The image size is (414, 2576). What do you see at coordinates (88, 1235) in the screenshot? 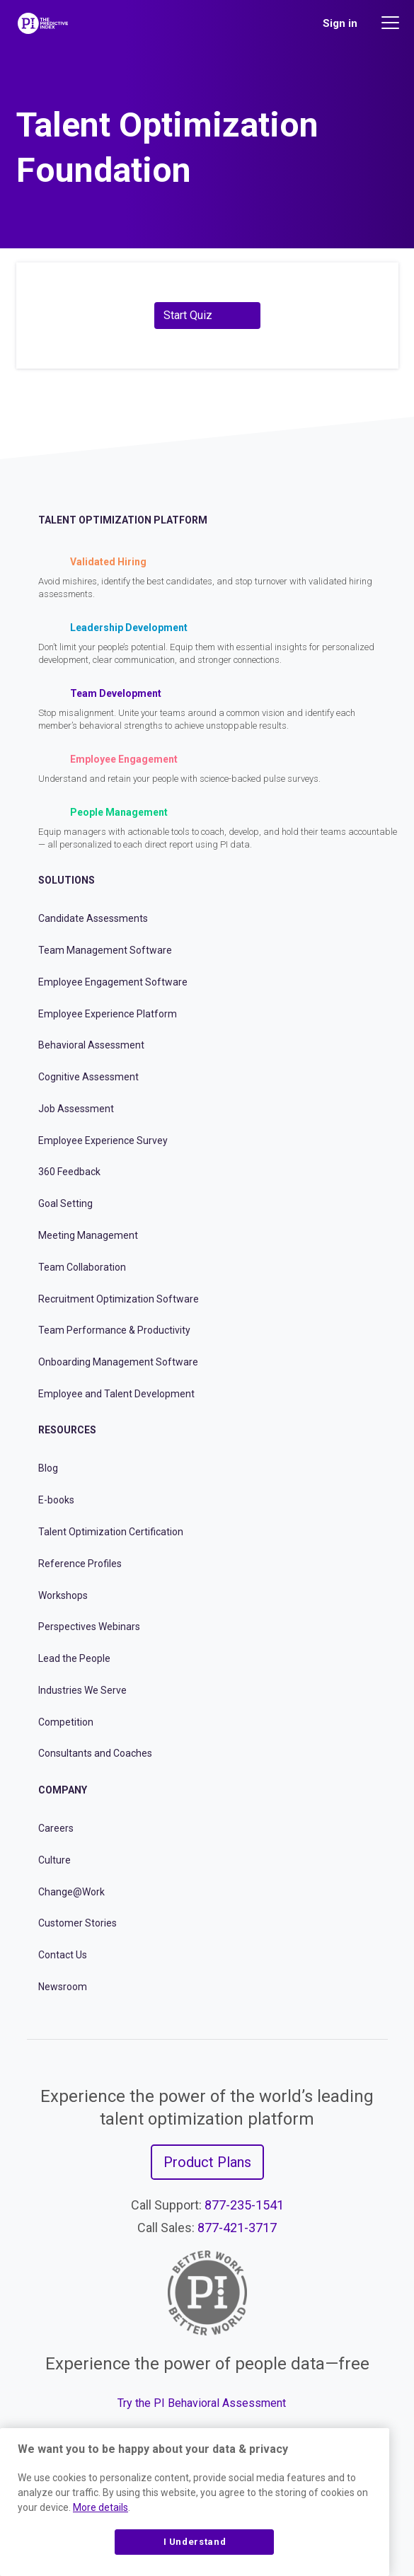
I see `Meeting Management` at bounding box center [88, 1235].